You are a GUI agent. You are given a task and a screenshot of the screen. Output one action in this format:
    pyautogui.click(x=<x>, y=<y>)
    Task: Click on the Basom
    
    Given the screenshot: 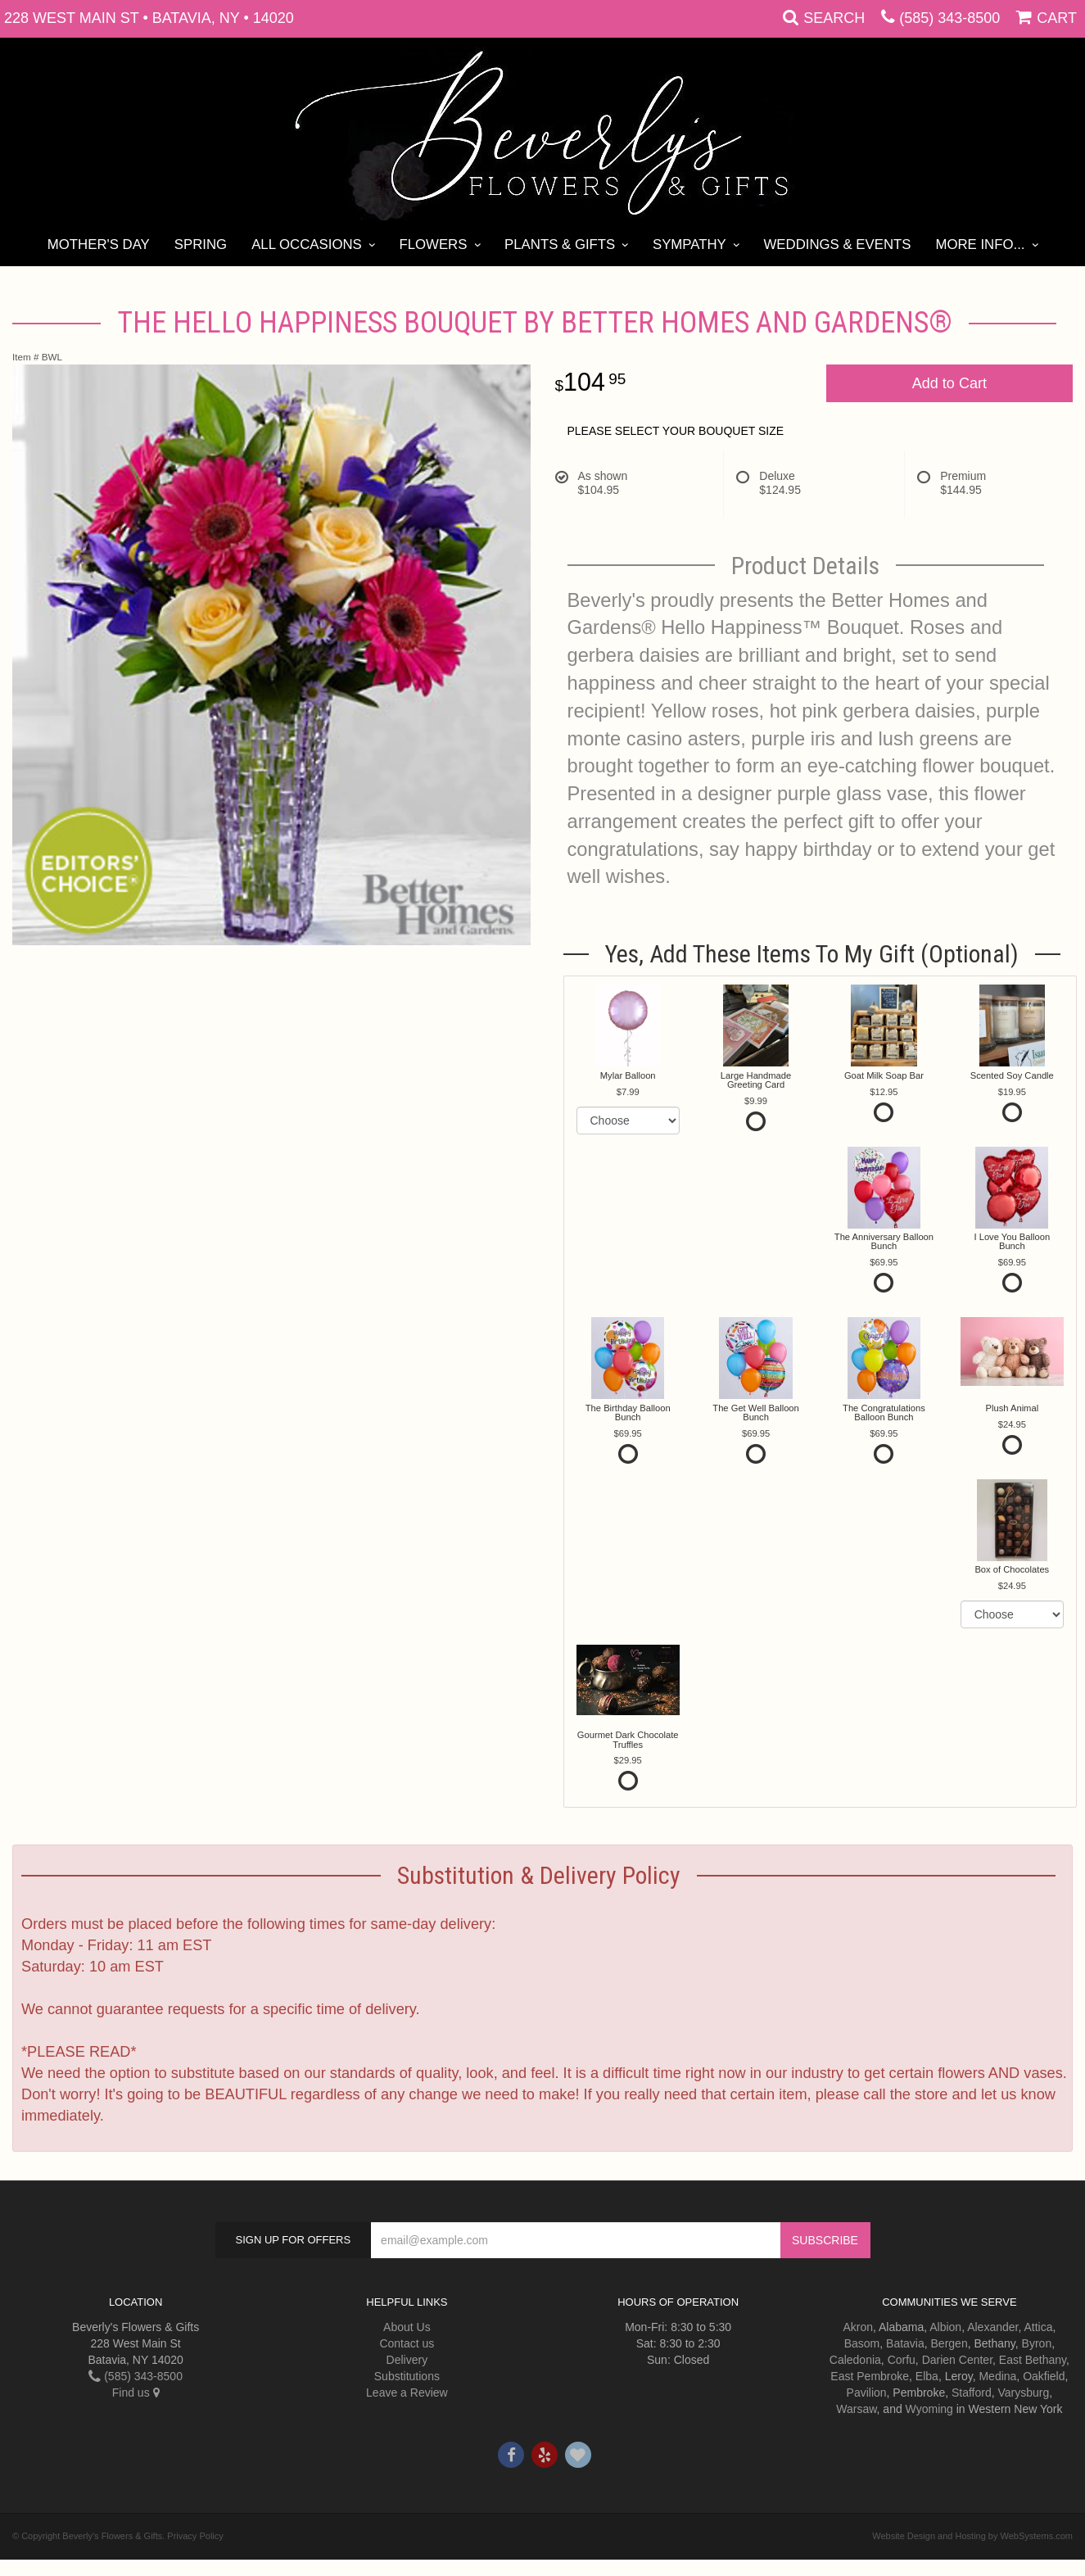 What is the action you would take?
    pyautogui.click(x=862, y=2343)
    